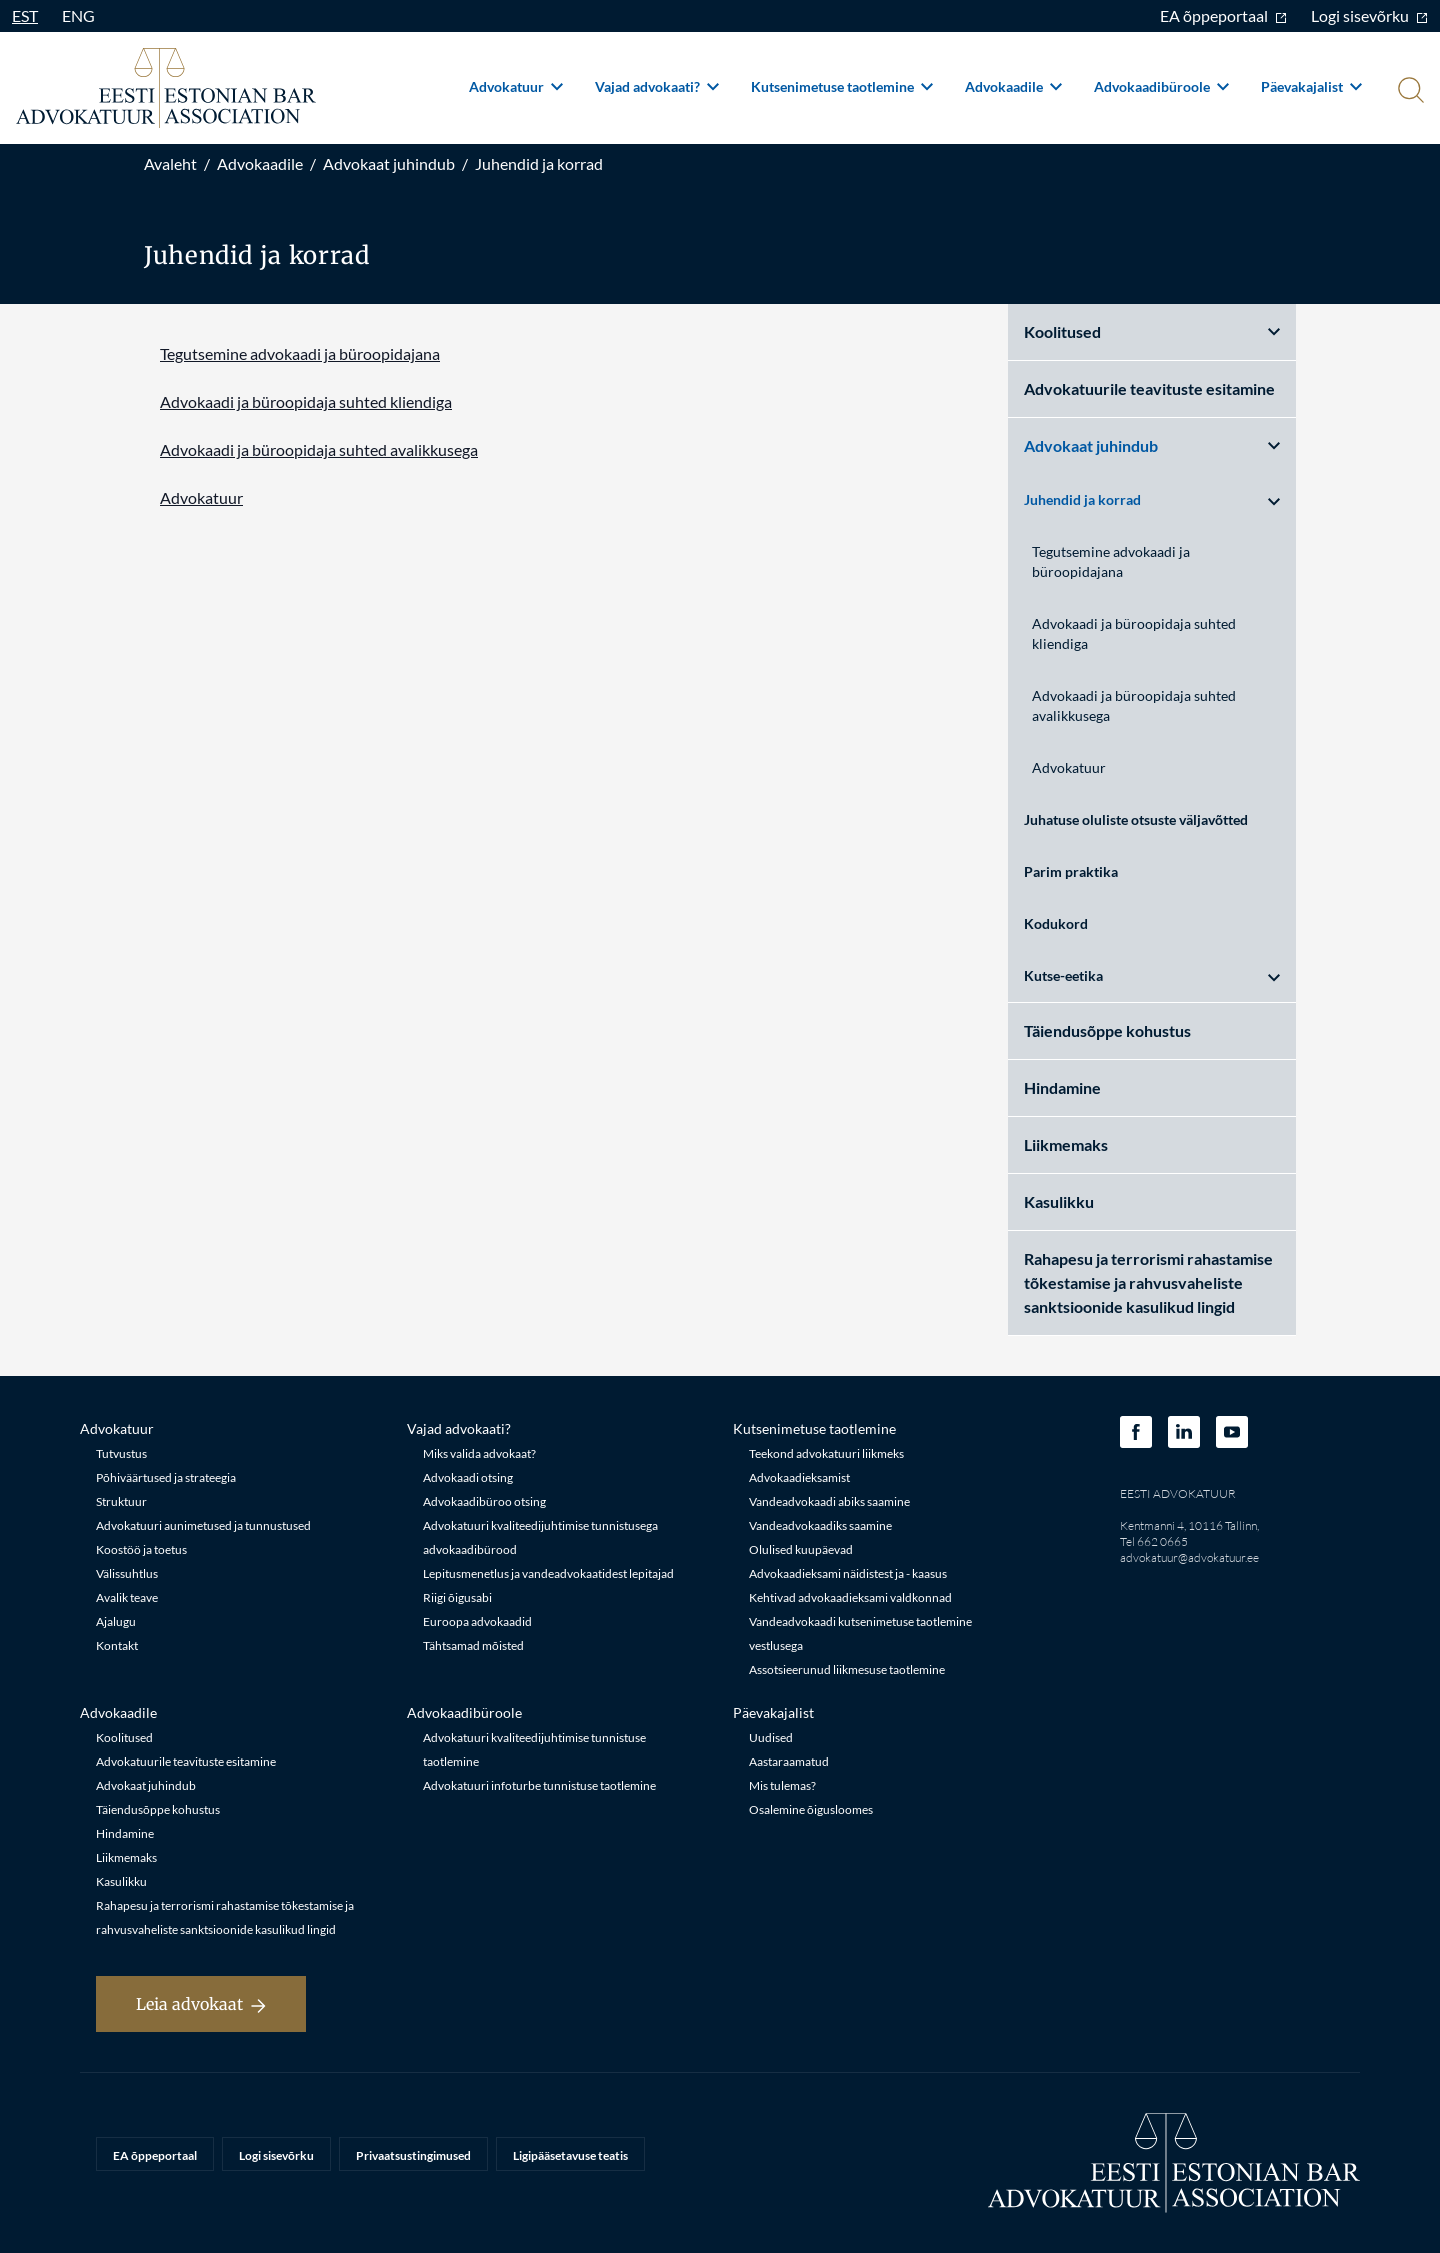 The image size is (1440, 2253). Describe the element at coordinates (127, 1597) in the screenshot. I see `Avalik teave` at that location.